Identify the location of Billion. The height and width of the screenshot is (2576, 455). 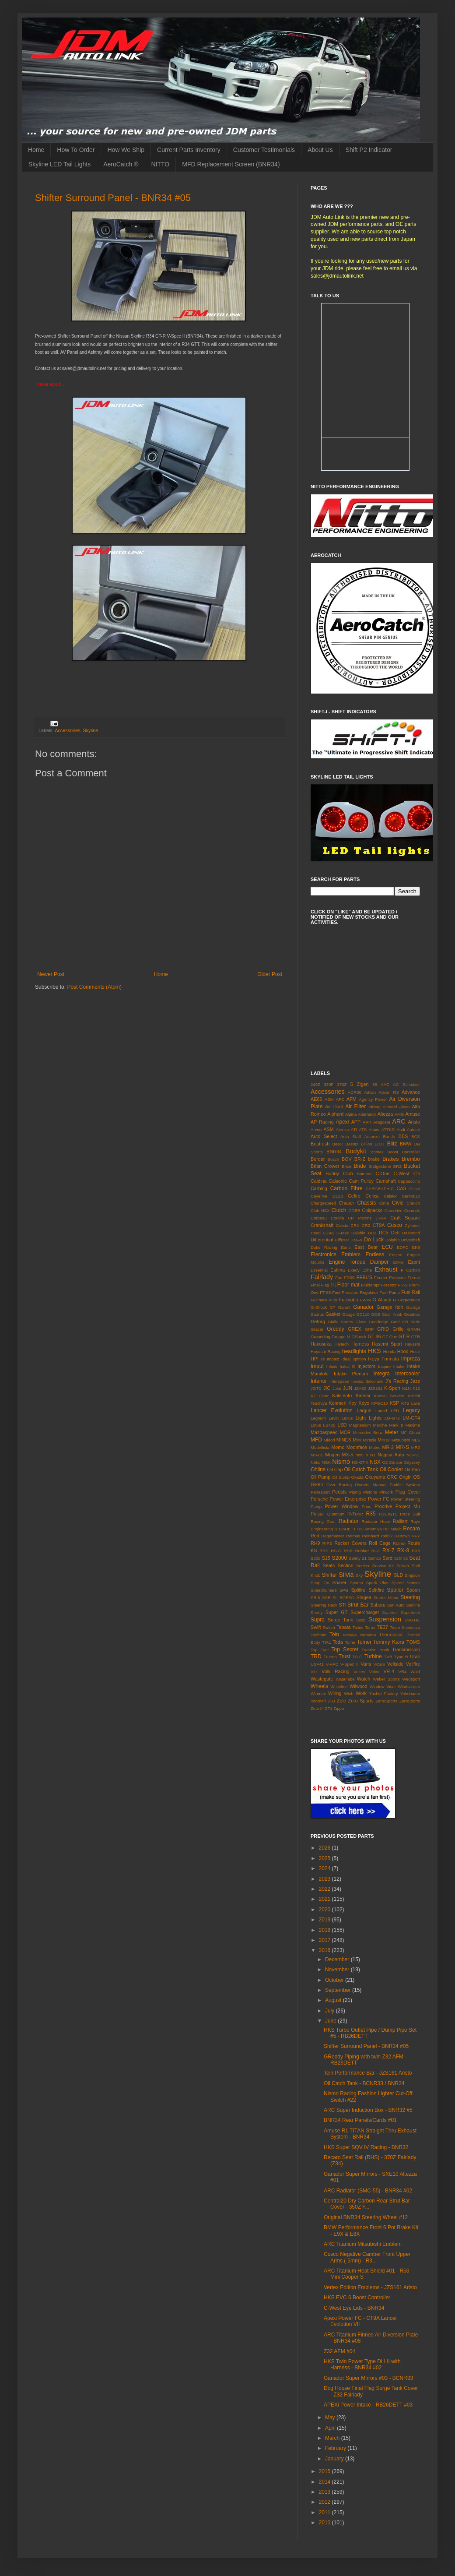
(366, 1144).